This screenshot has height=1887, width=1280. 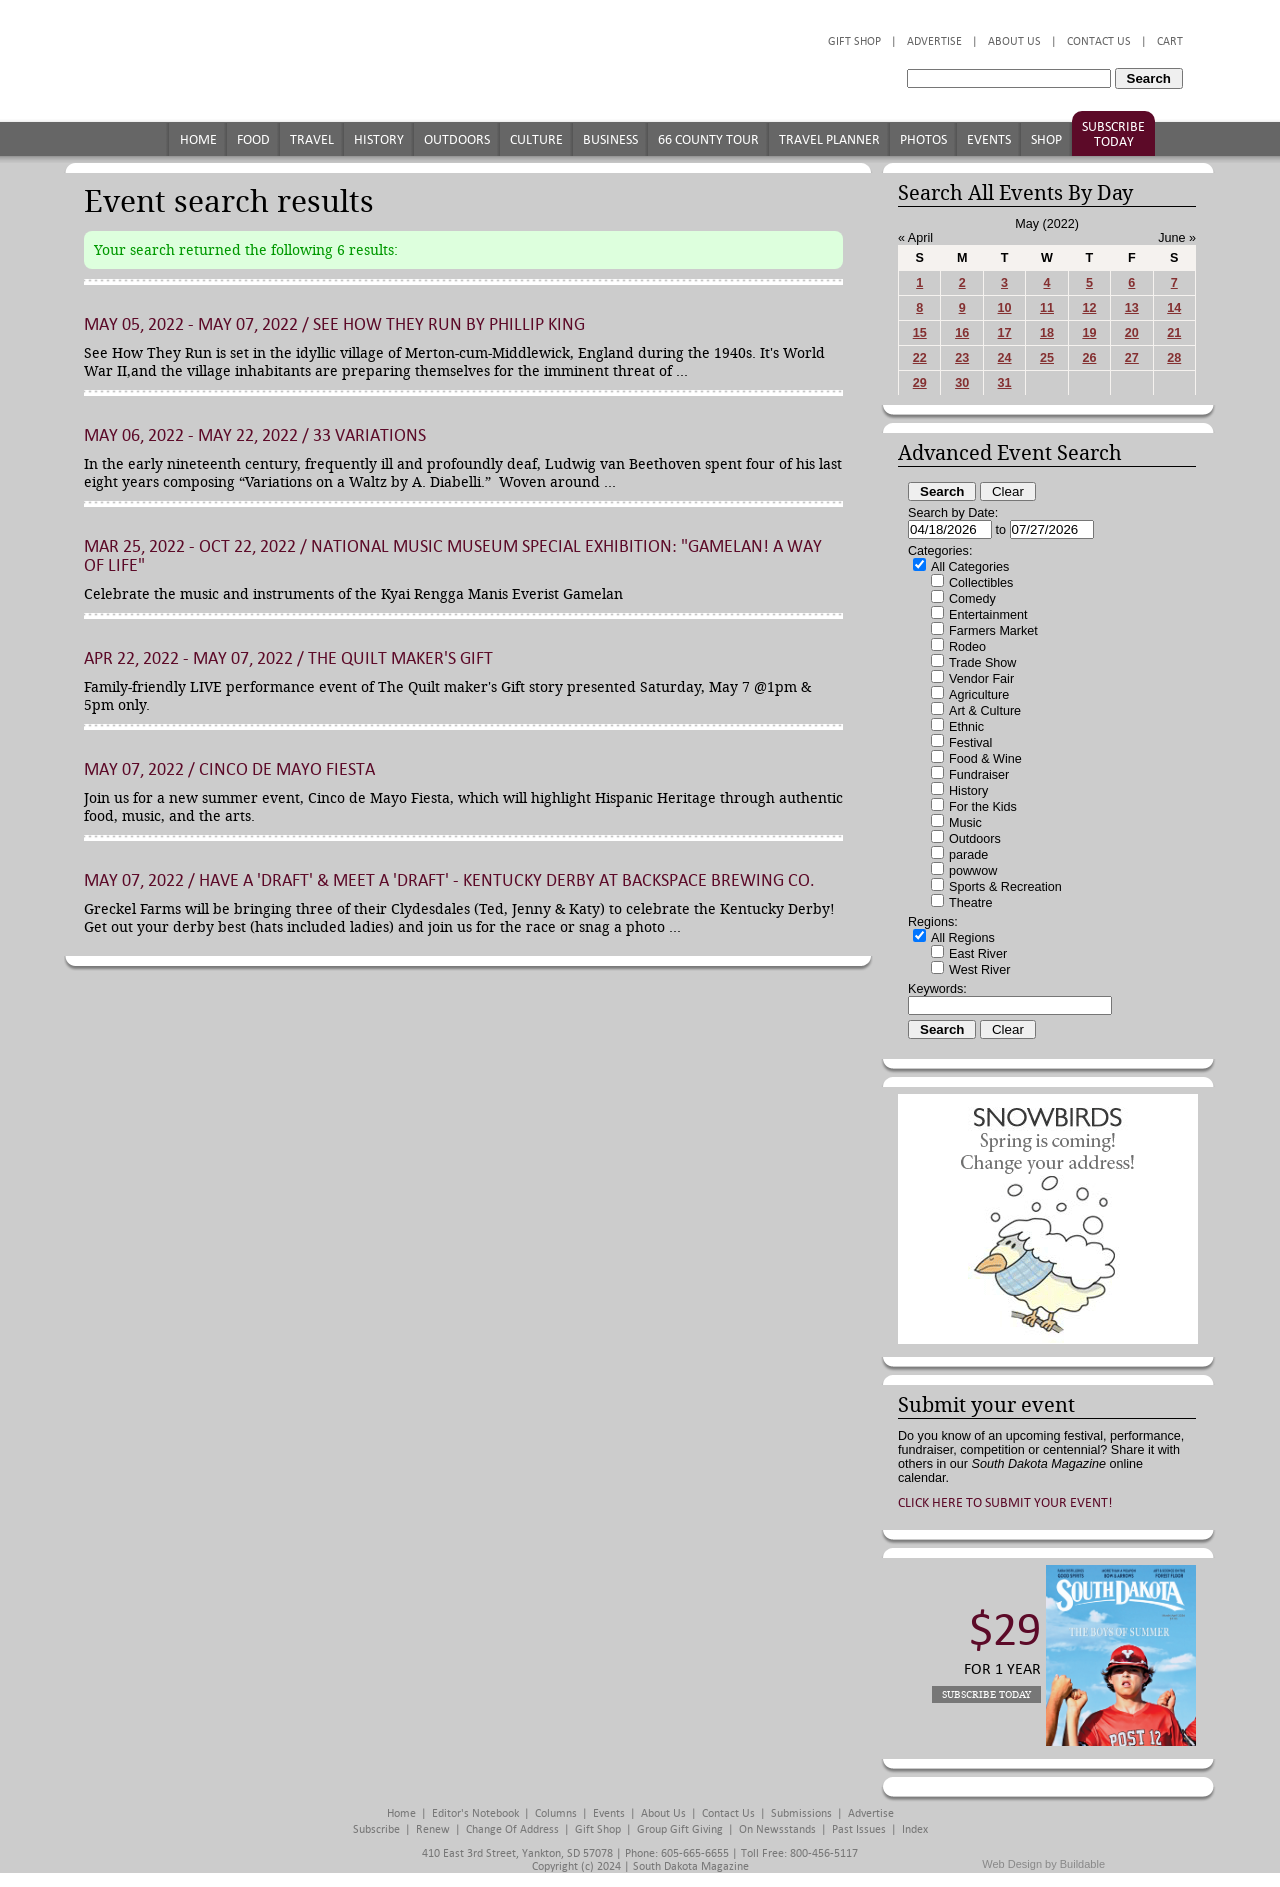 What do you see at coordinates (255, 435) in the screenshot?
I see `May 06, 2022 - May 22, 2022 / 33 Variations` at bounding box center [255, 435].